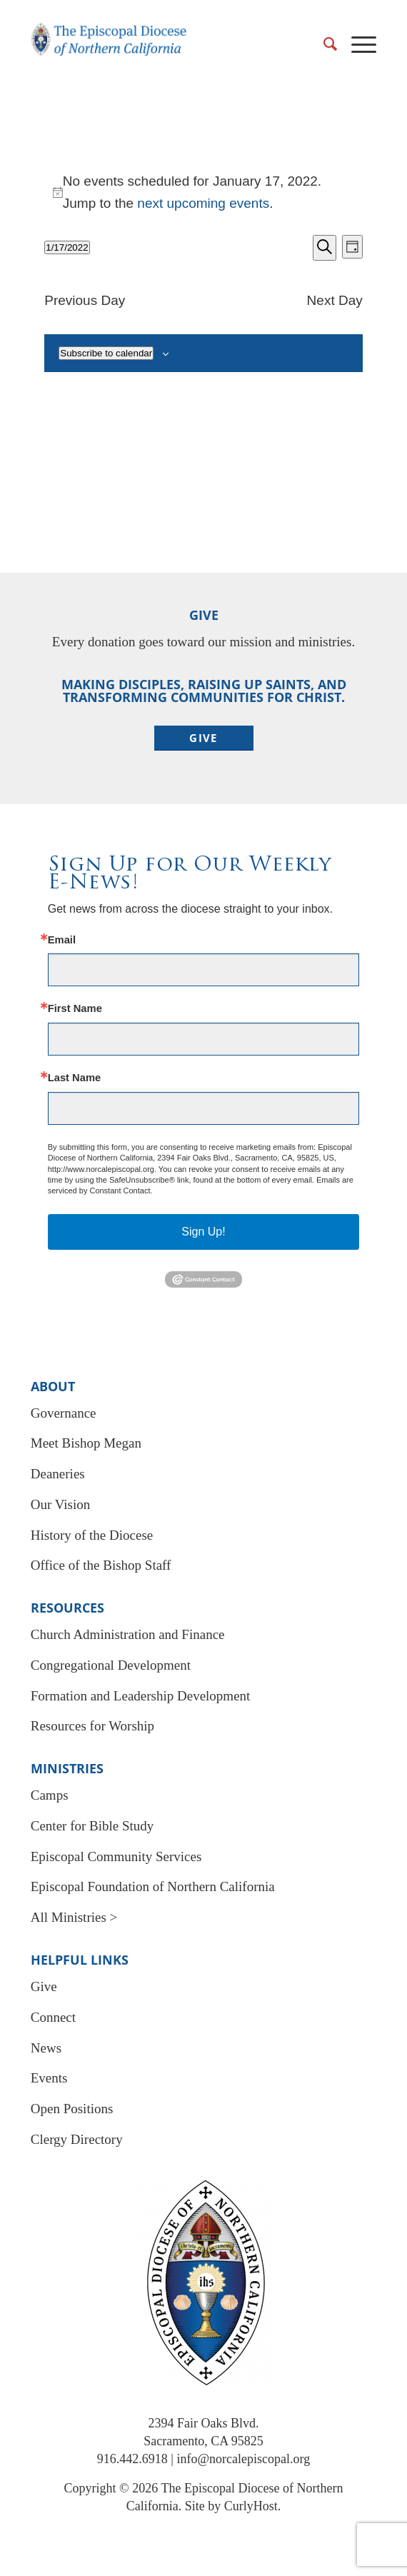  Describe the element at coordinates (116, 1856) in the screenshot. I see `Episcopal Community Services` at that location.